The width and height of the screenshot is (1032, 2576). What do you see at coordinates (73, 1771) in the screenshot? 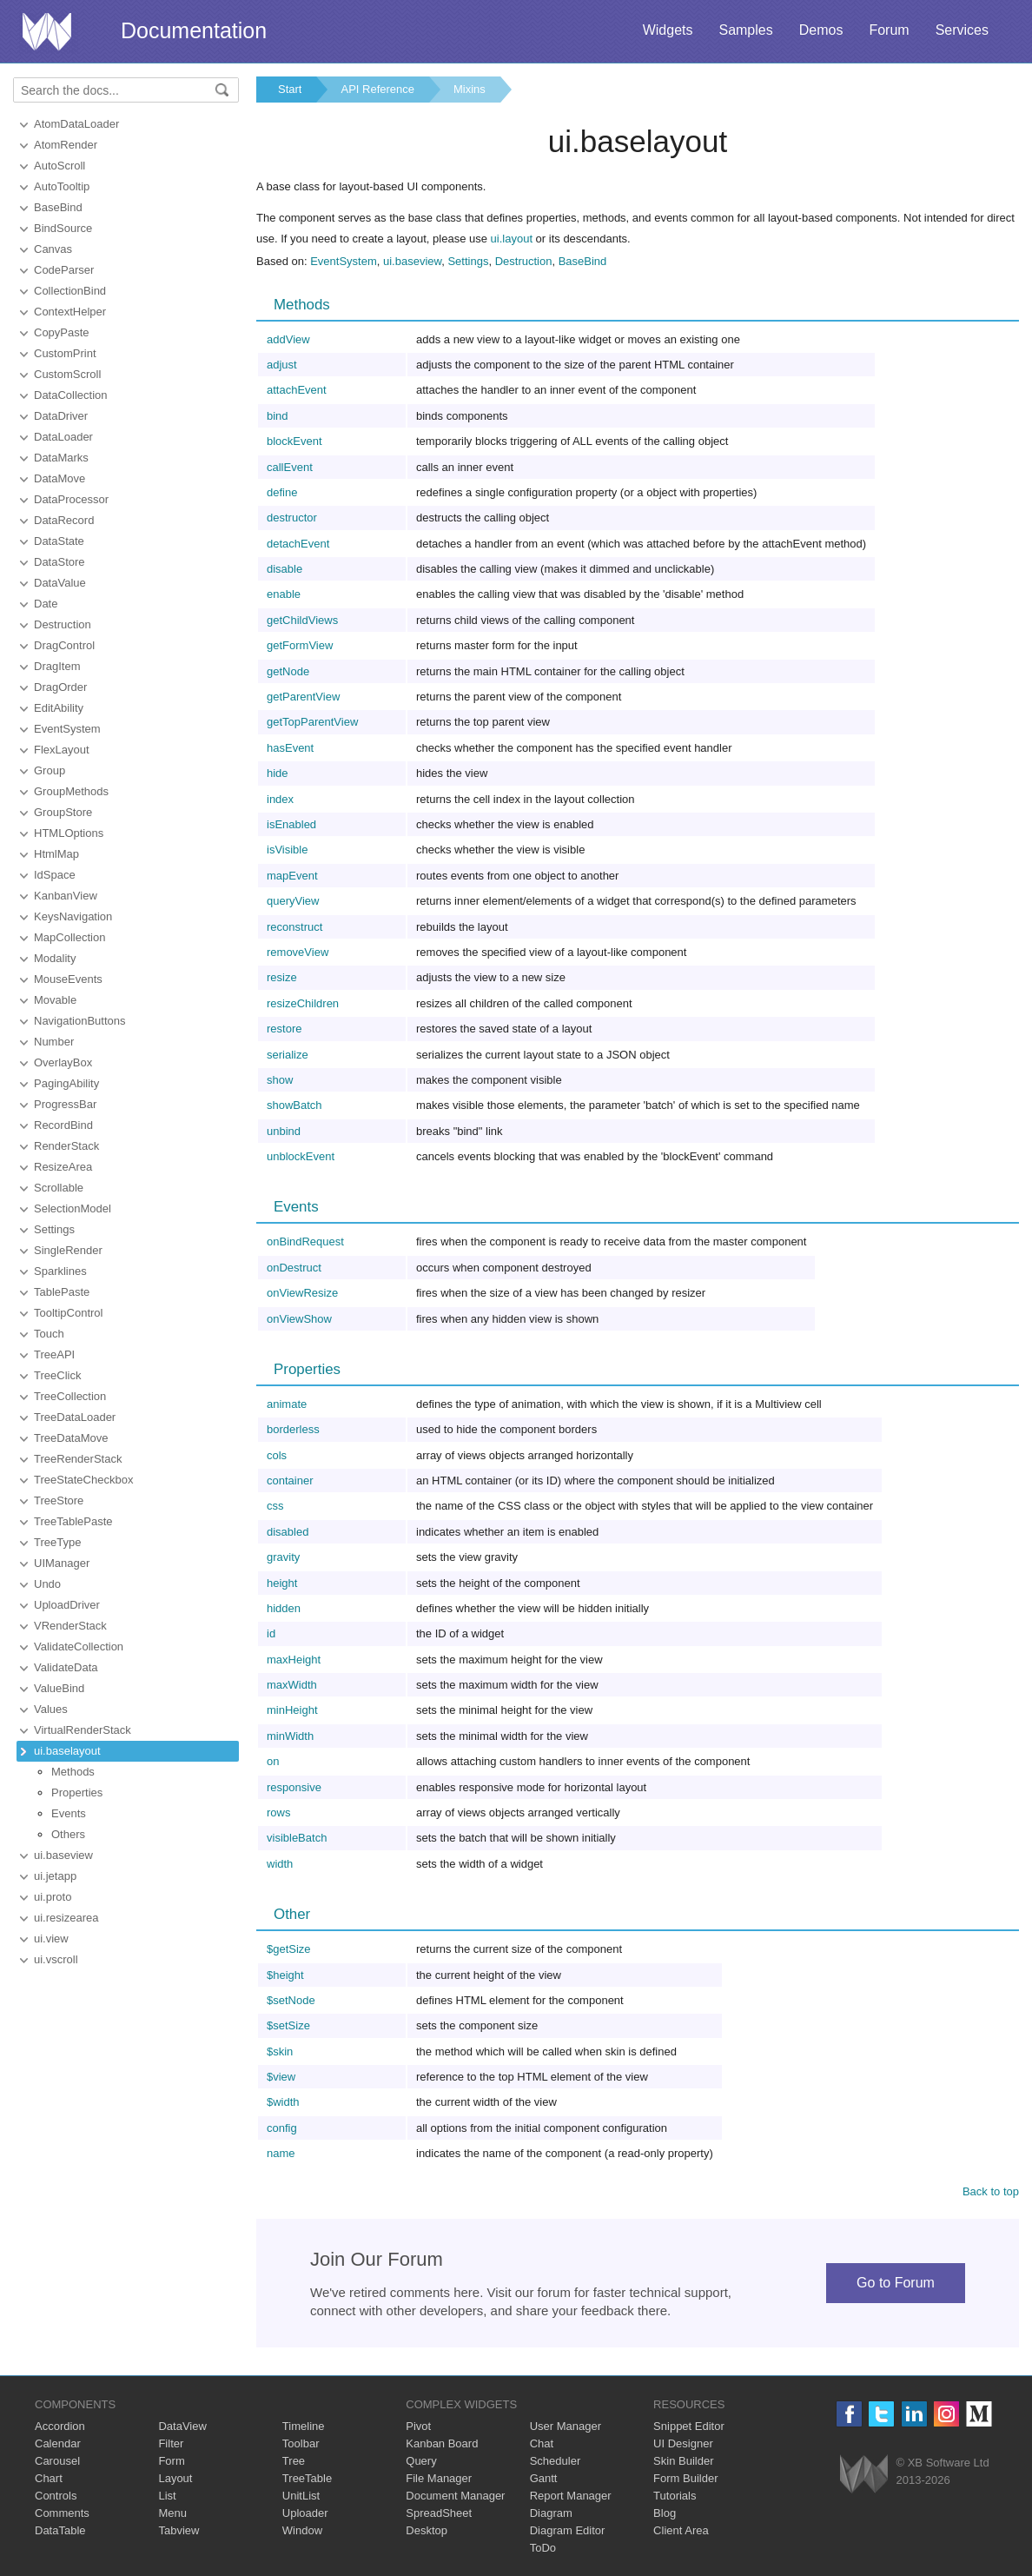
I see `Methods` at bounding box center [73, 1771].